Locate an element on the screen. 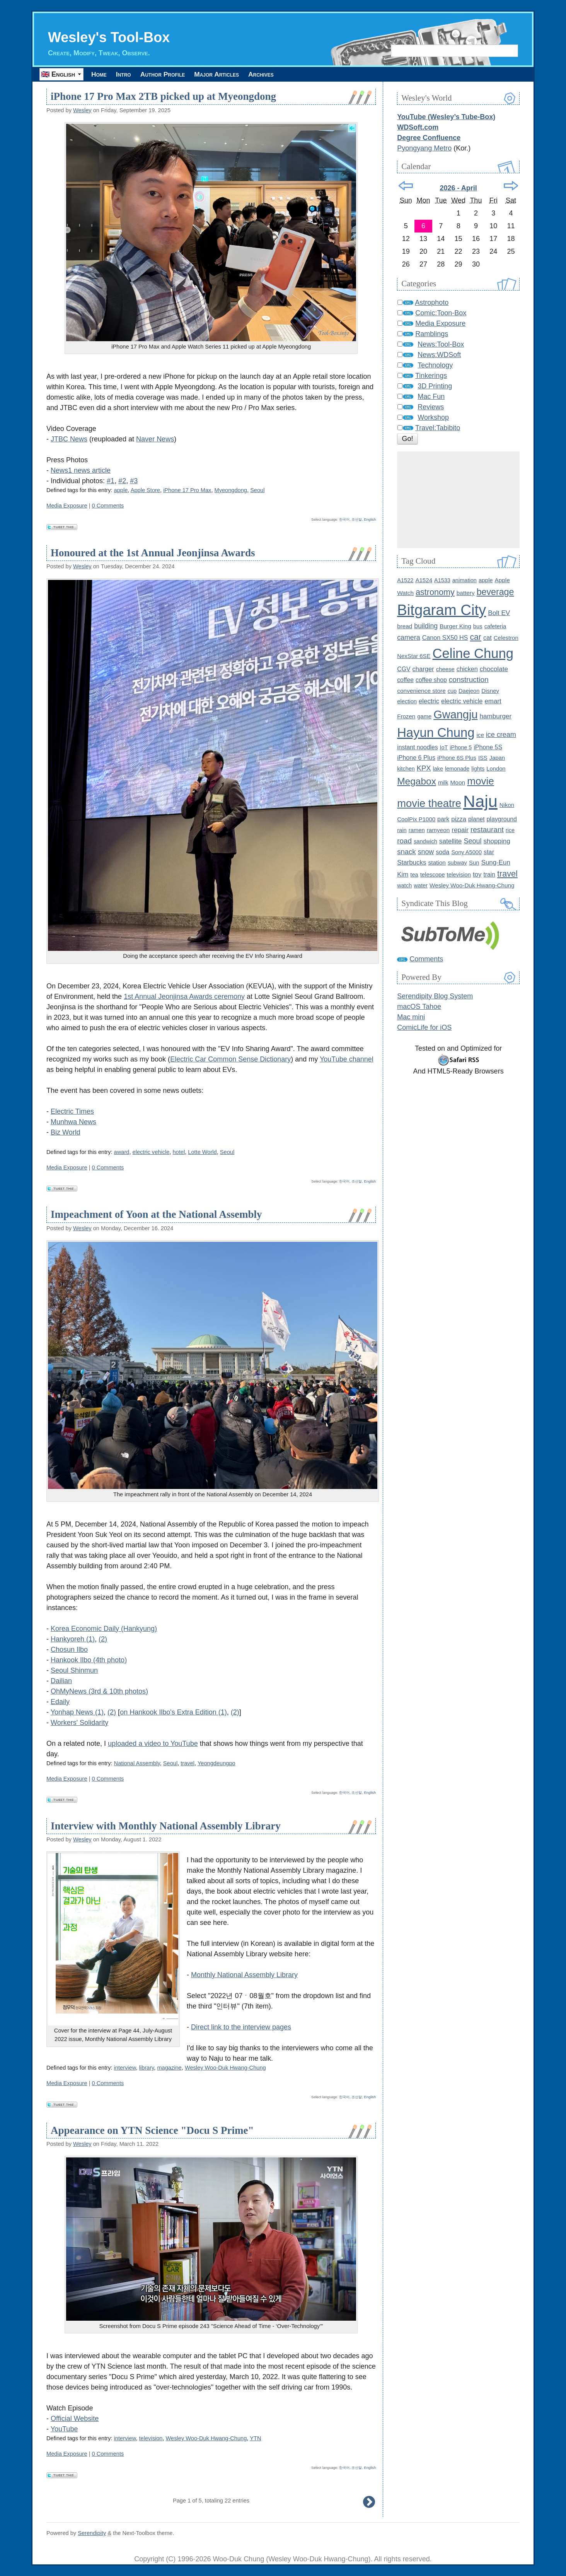 This screenshot has height=2576, width=566. magazine is located at coordinates (169, 2068).